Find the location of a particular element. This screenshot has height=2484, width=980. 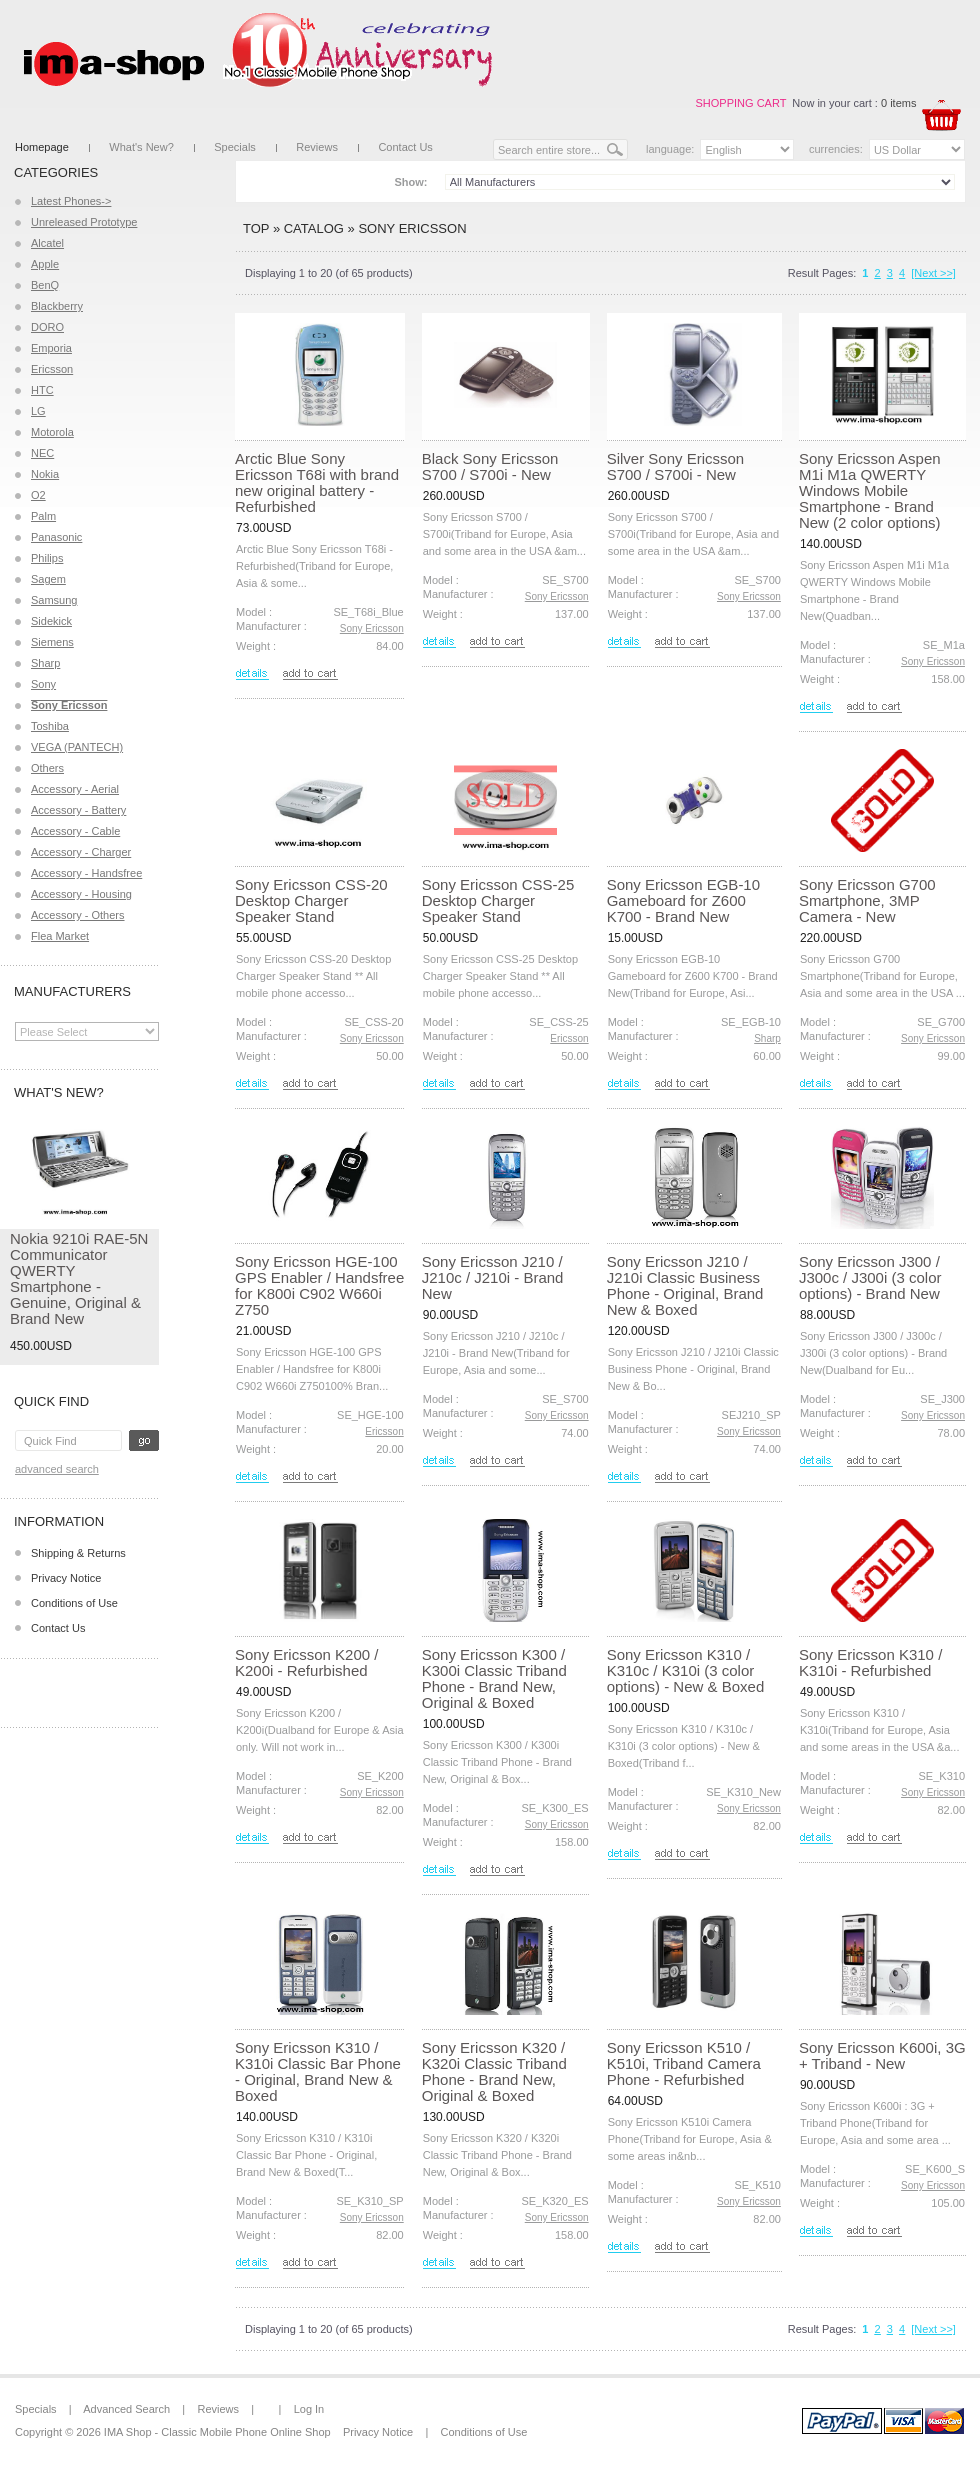

Accessory - Handsfree is located at coordinates (86, 873).